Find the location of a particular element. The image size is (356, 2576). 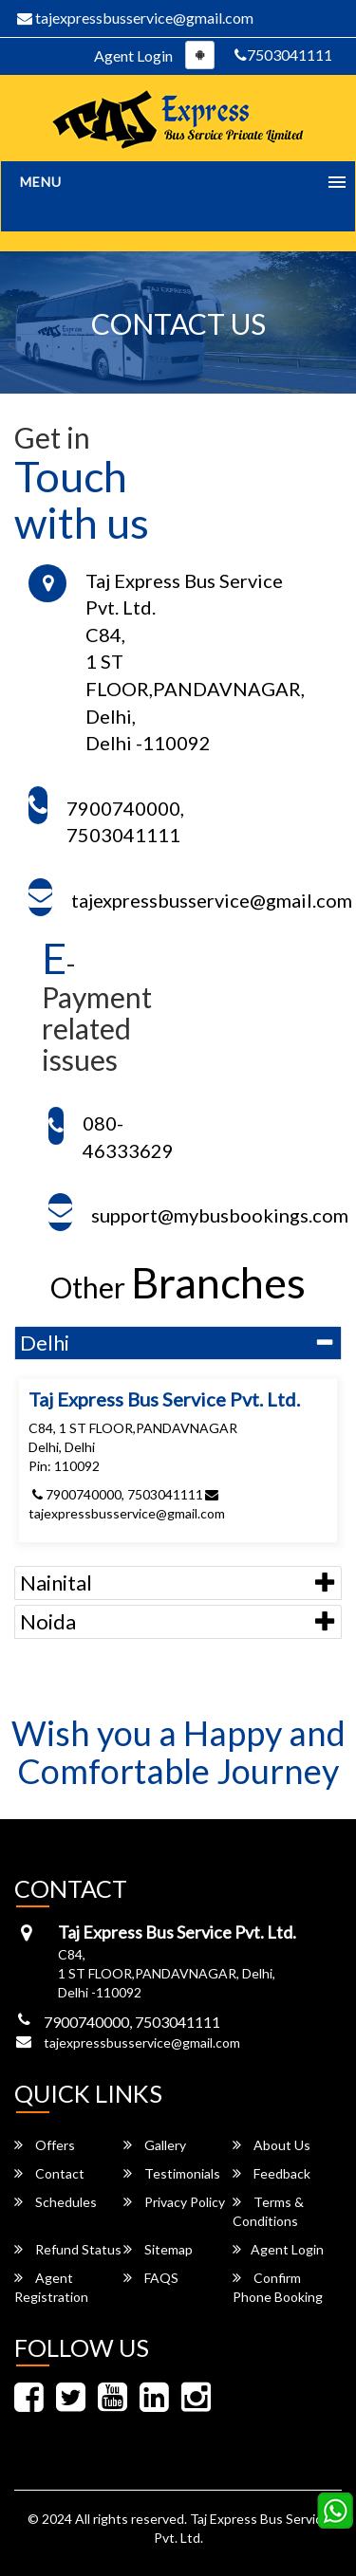

Terms & Conditions is located at coordinates (268, 2211).